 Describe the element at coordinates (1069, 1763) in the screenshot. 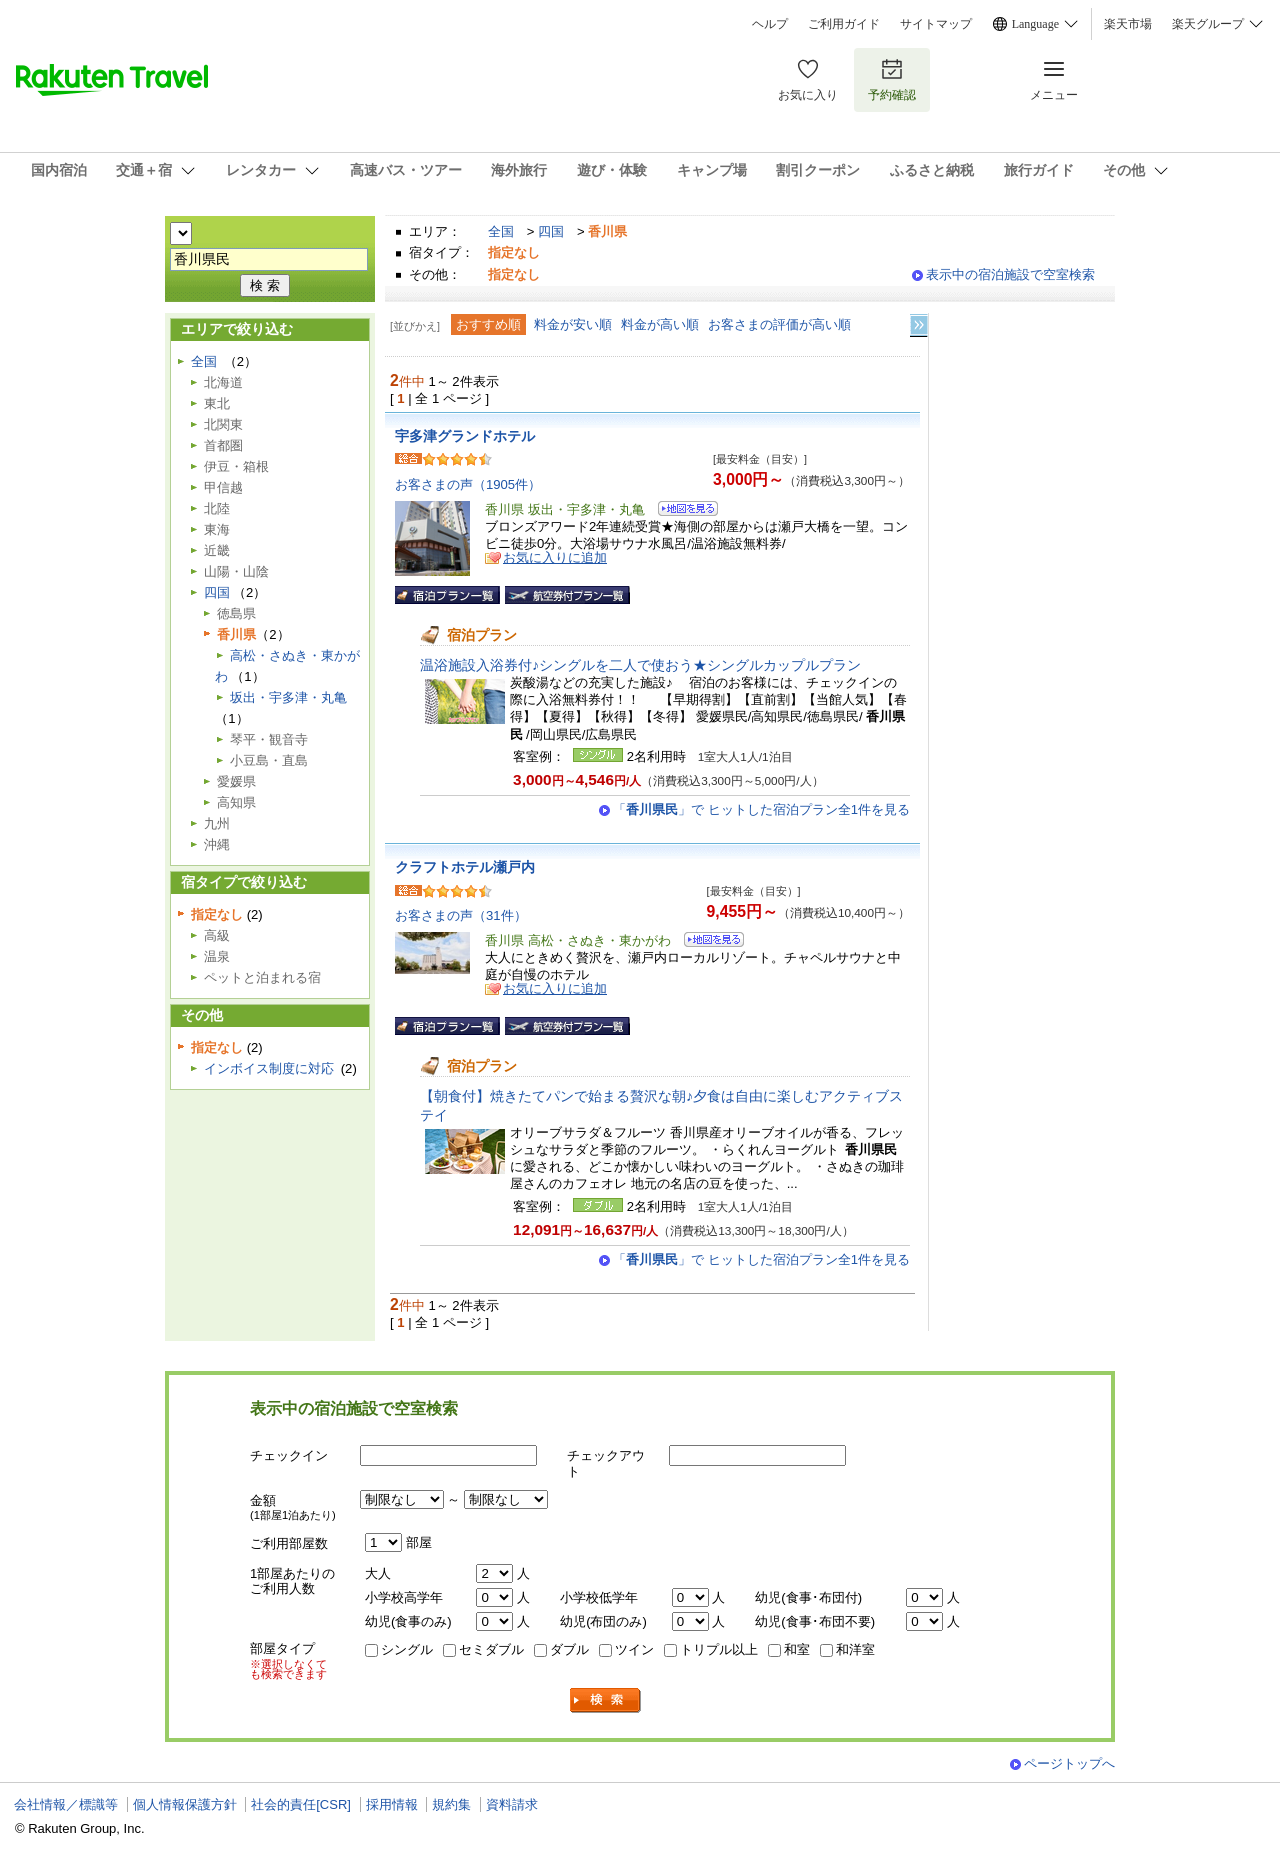

I see `ページトップへ` at that location.